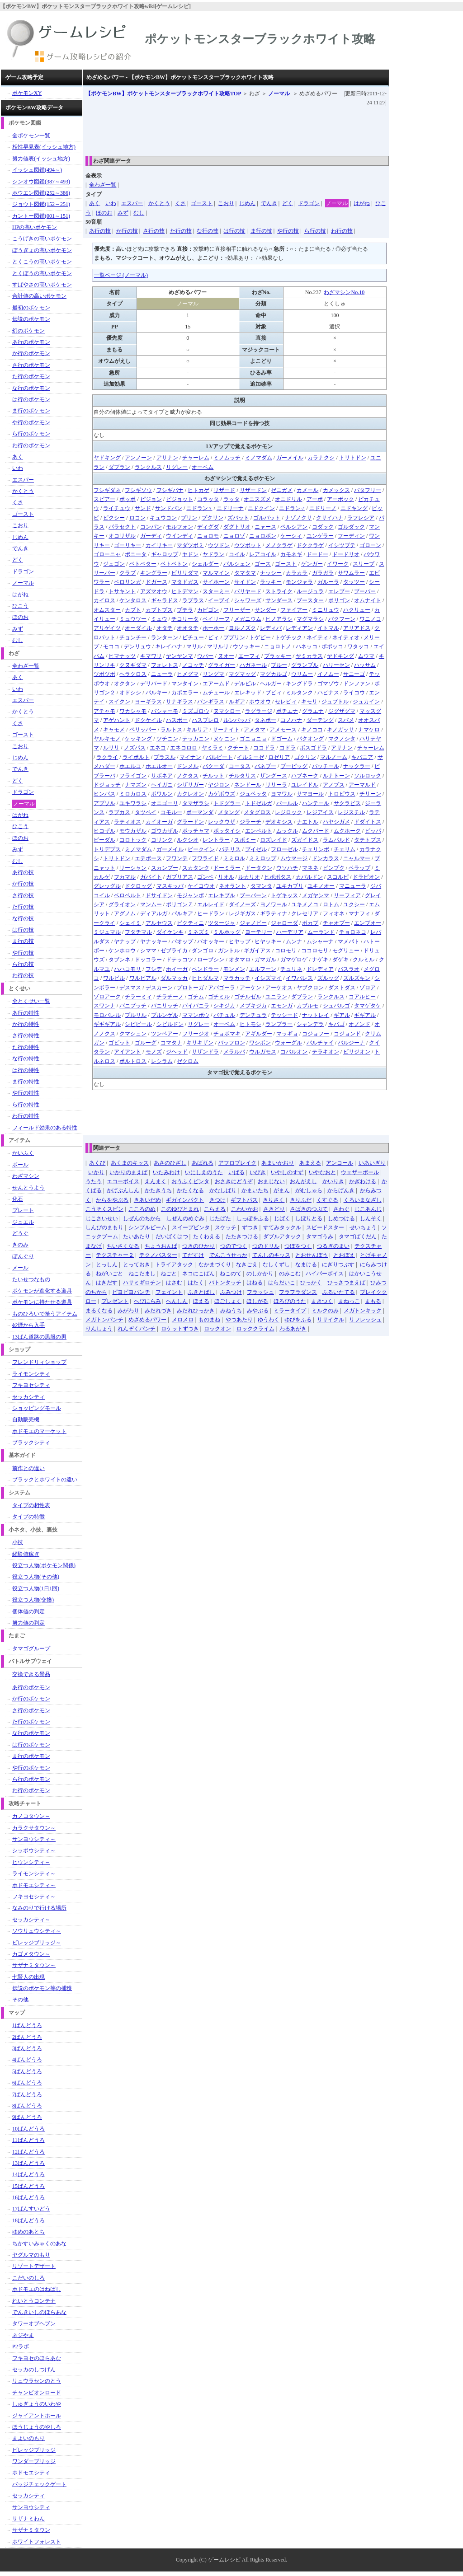  What do you see at coordinates (41, 204) in the screenshot?
I see `ジョウト図鑑(152～251)` at bounding box center [41, 204].